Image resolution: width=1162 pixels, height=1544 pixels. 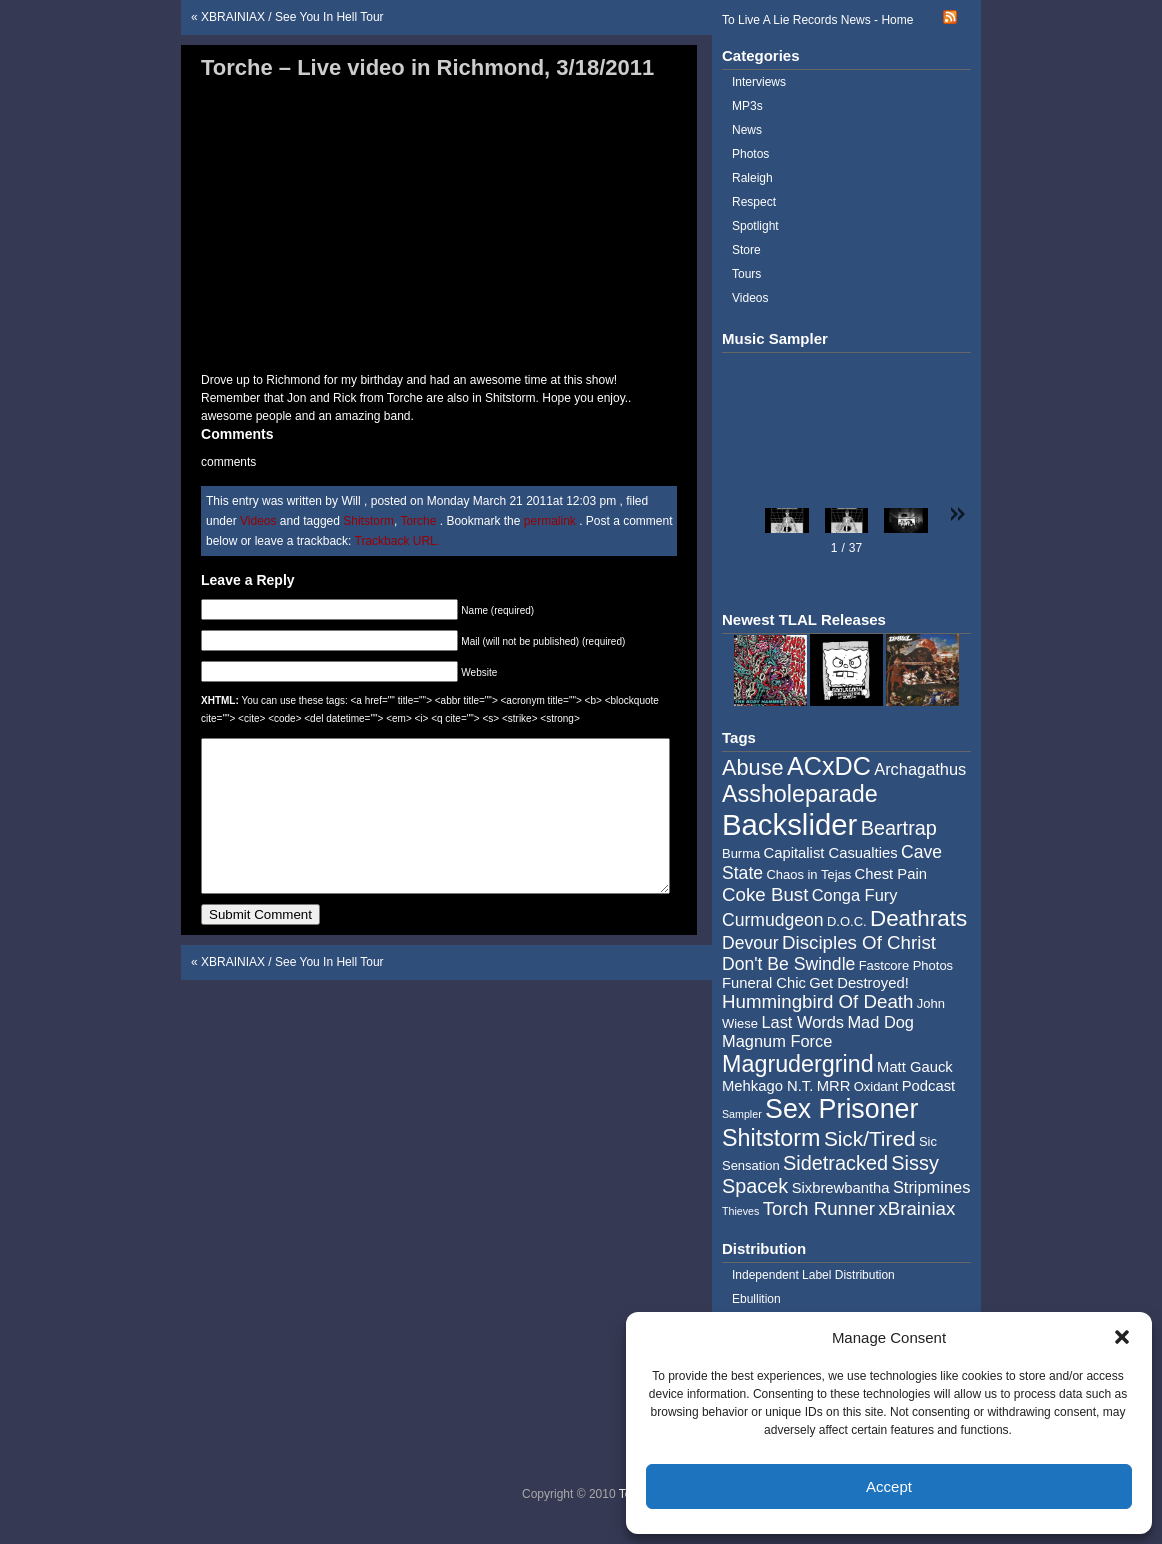 I want to click on permalink, so click(x=551, y=521).